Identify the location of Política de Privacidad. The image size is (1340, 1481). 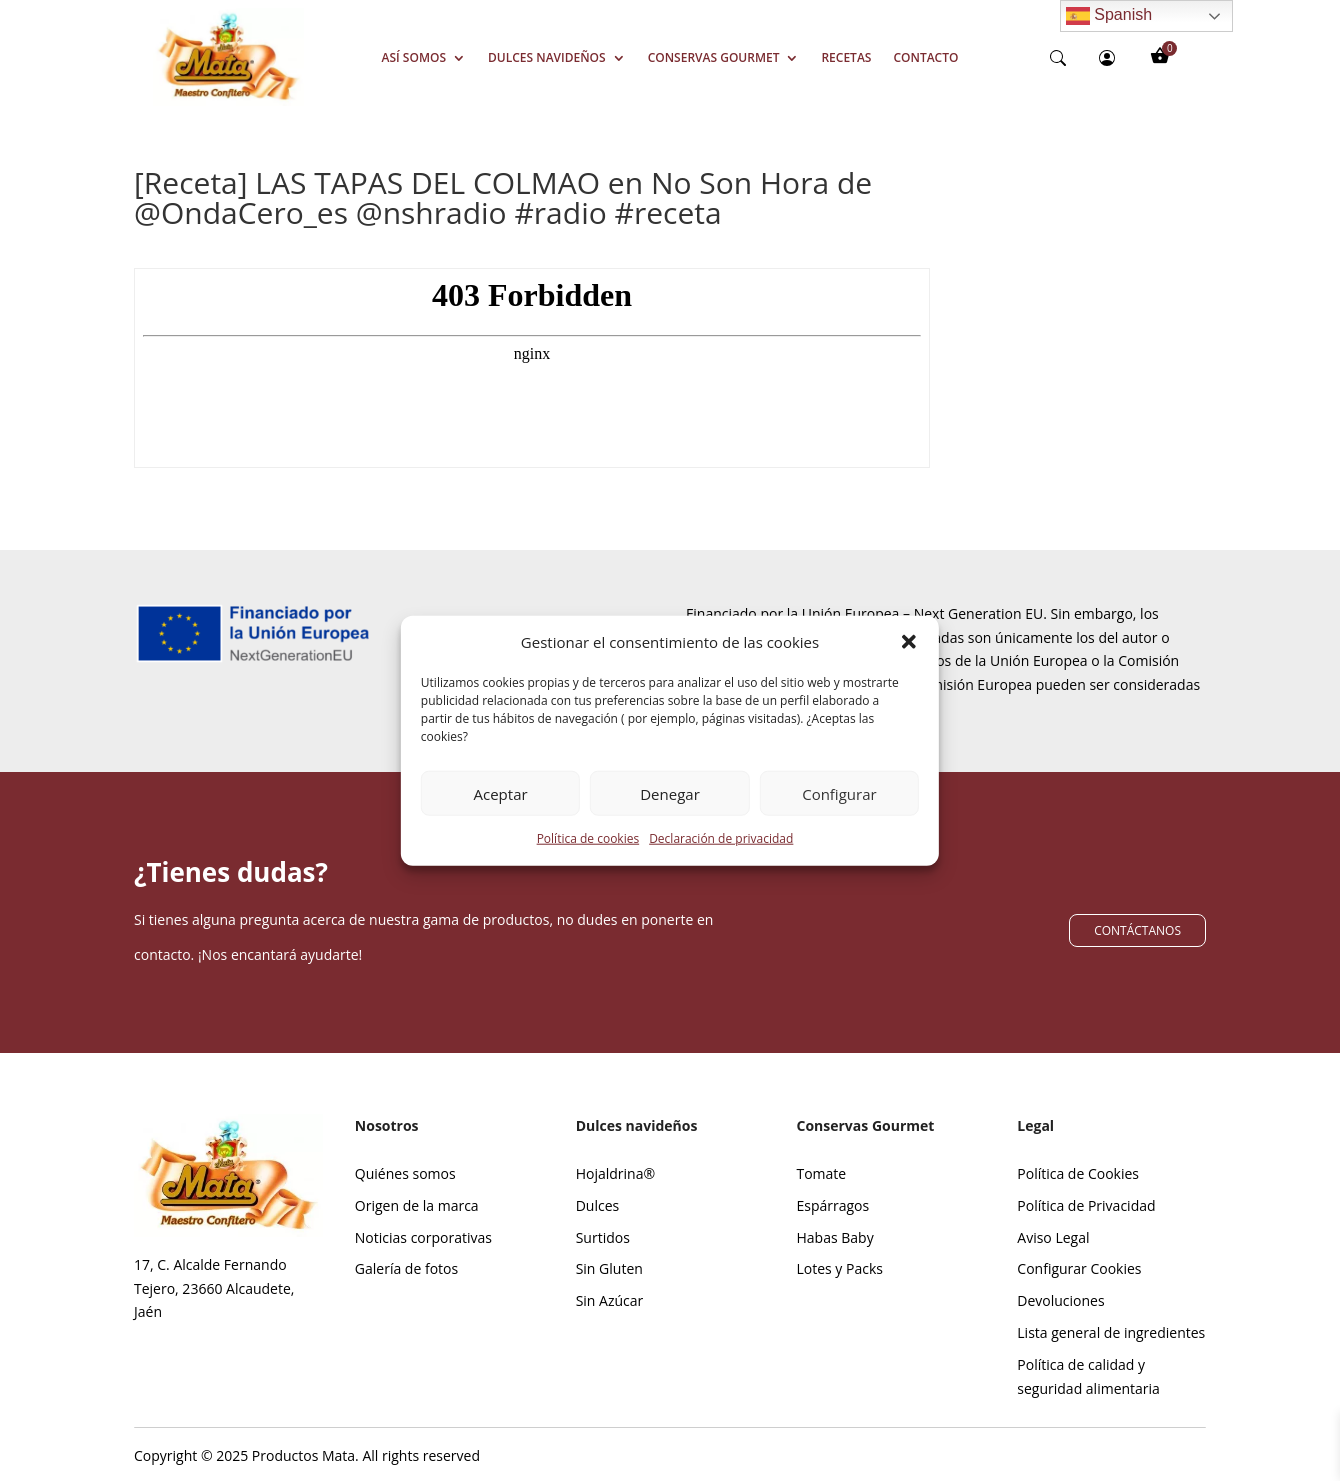
(1086, 1205).